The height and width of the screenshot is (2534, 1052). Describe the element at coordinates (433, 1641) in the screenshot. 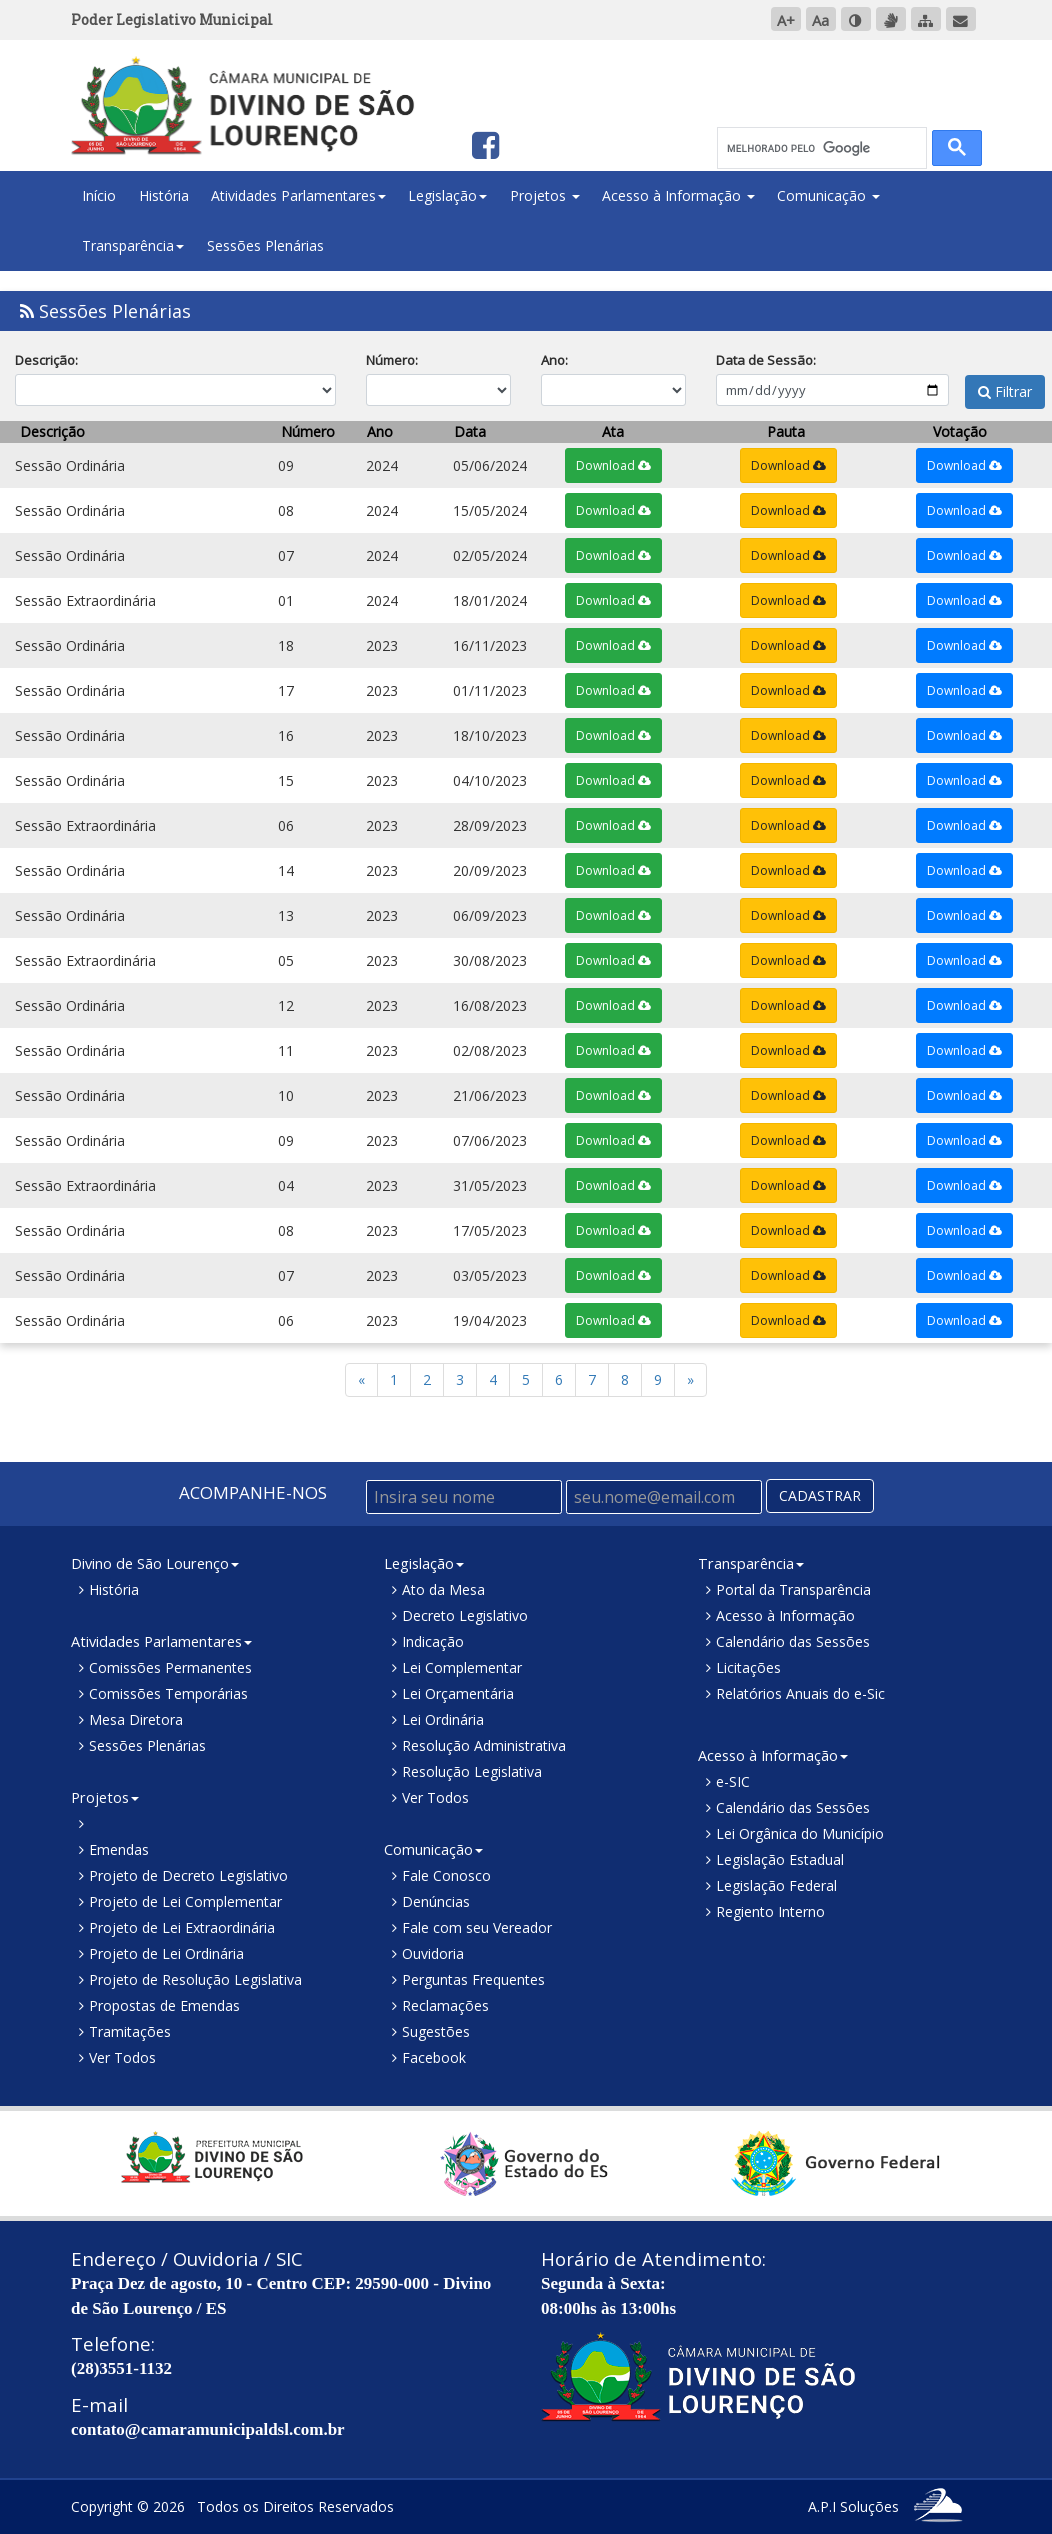

I see `Indicação` at that location.